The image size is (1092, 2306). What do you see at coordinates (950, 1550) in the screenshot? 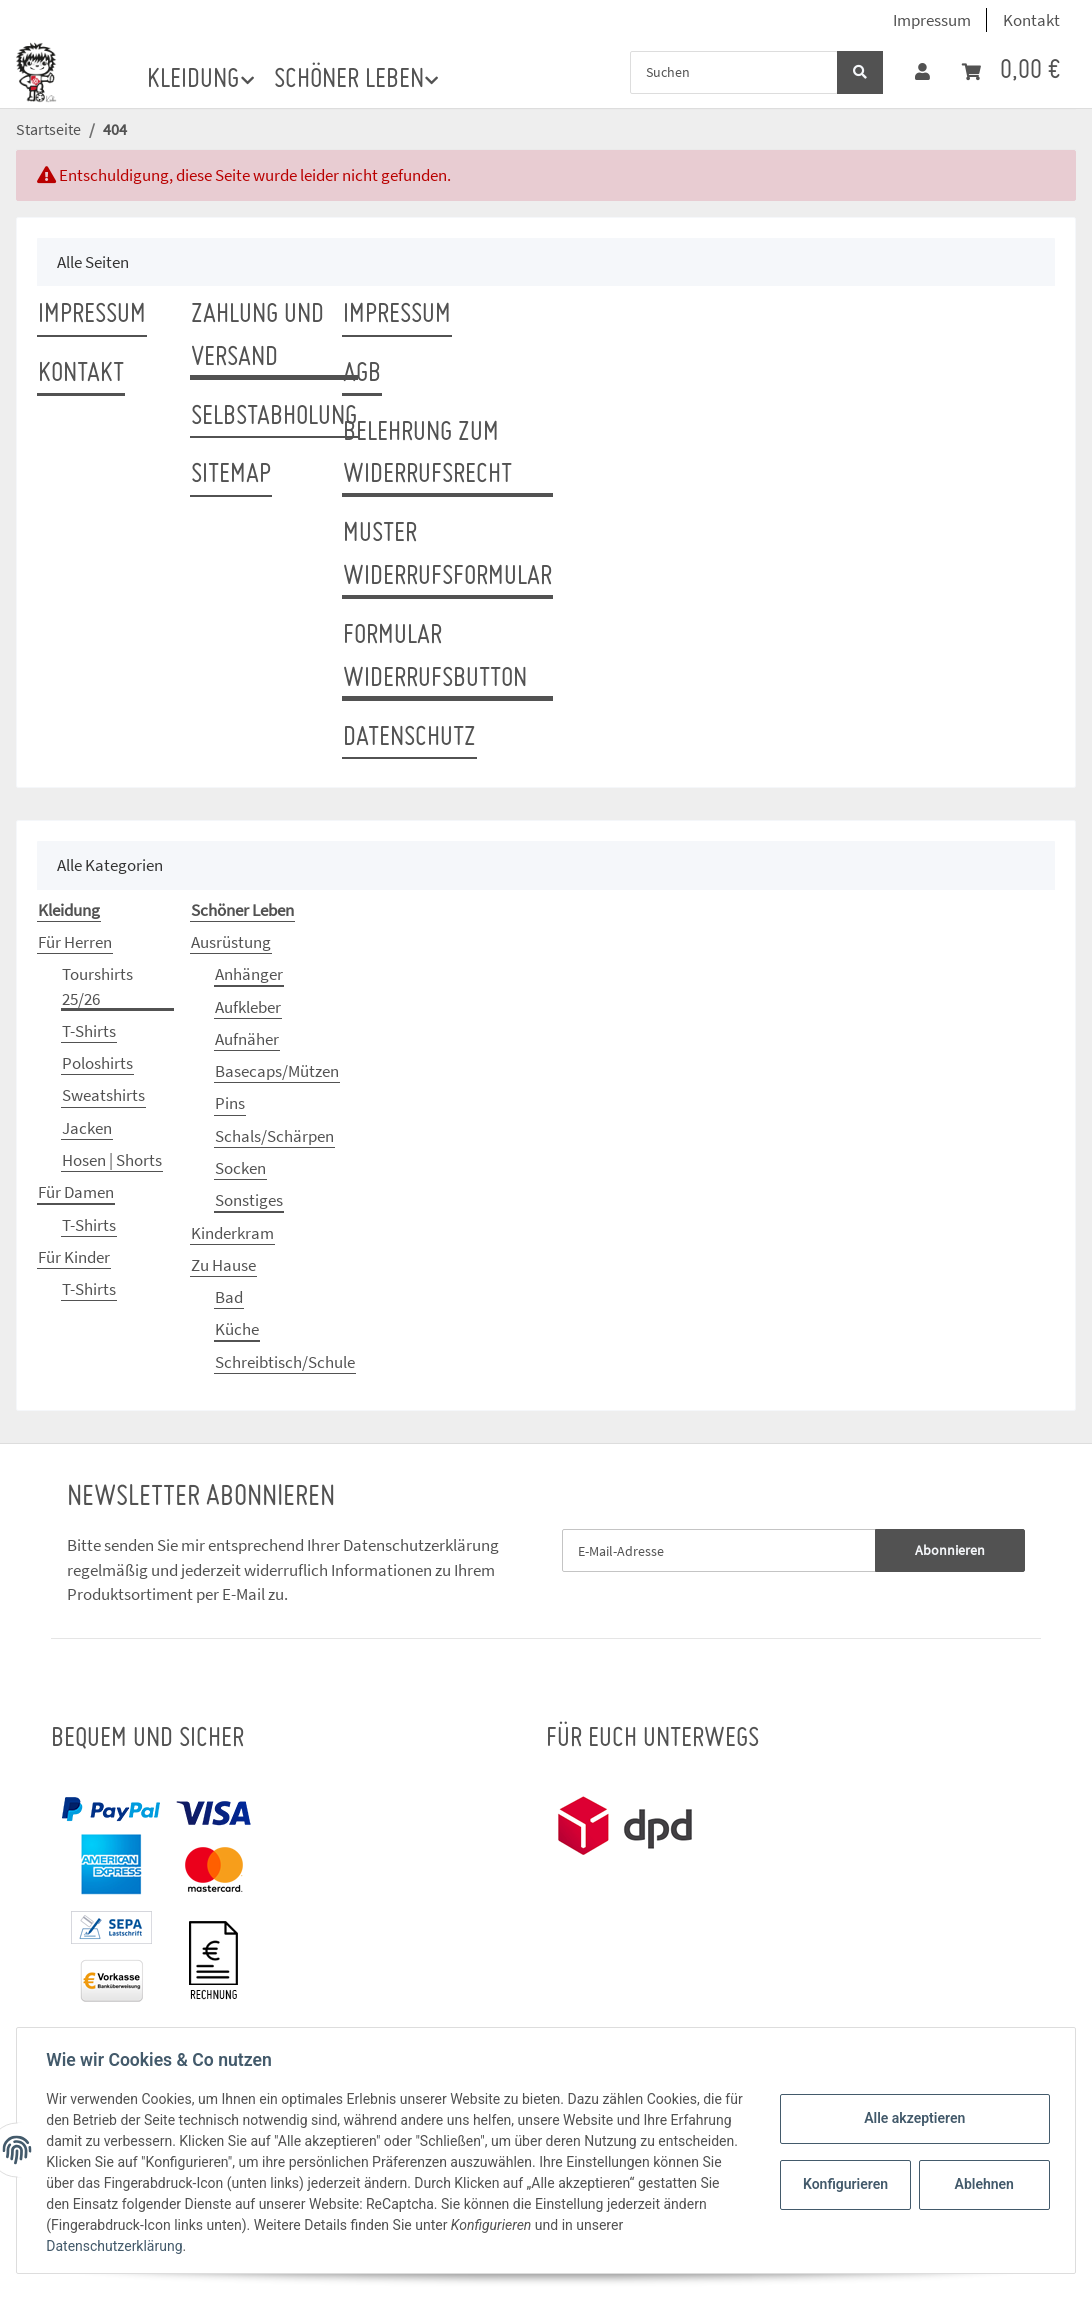
I see `Abonnieren` at bounding box center [950, 1550].